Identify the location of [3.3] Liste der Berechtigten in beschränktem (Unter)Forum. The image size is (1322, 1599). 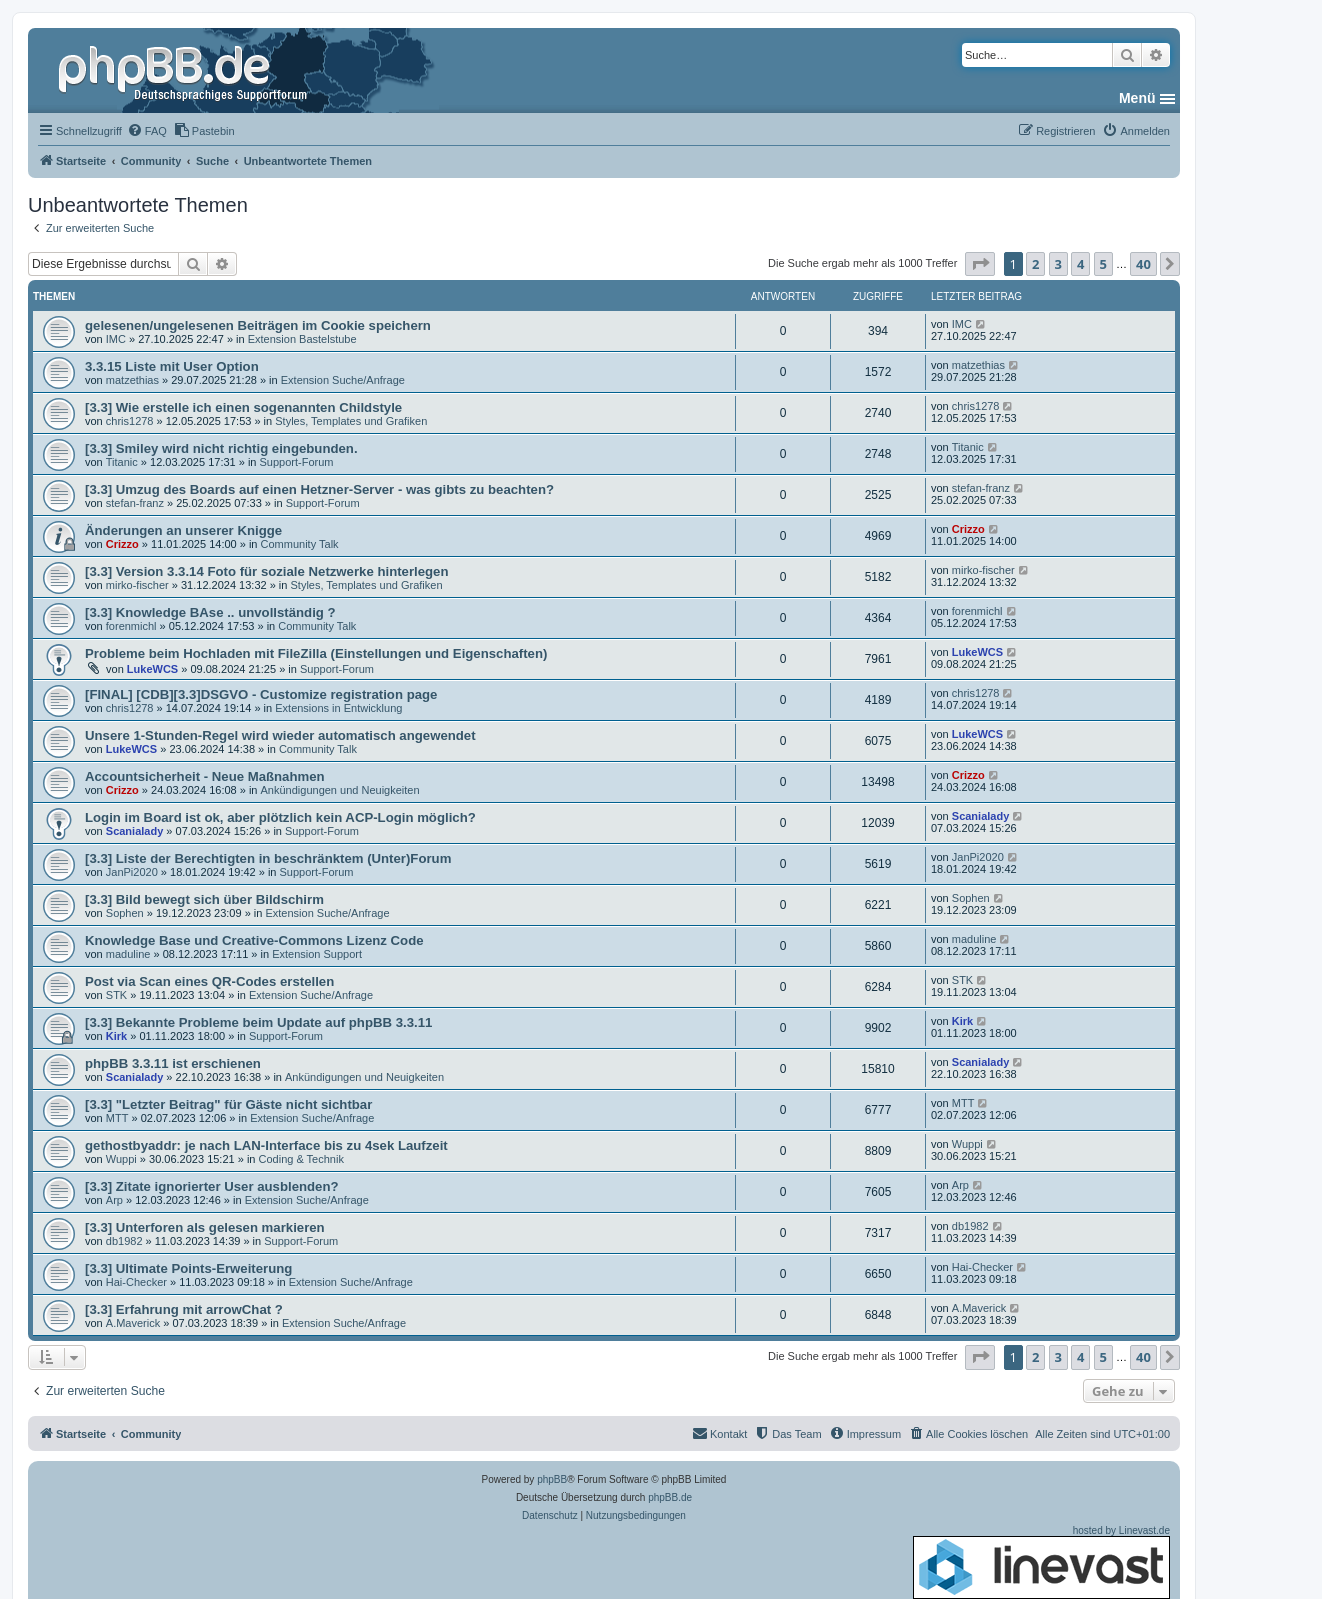
(268, 858).